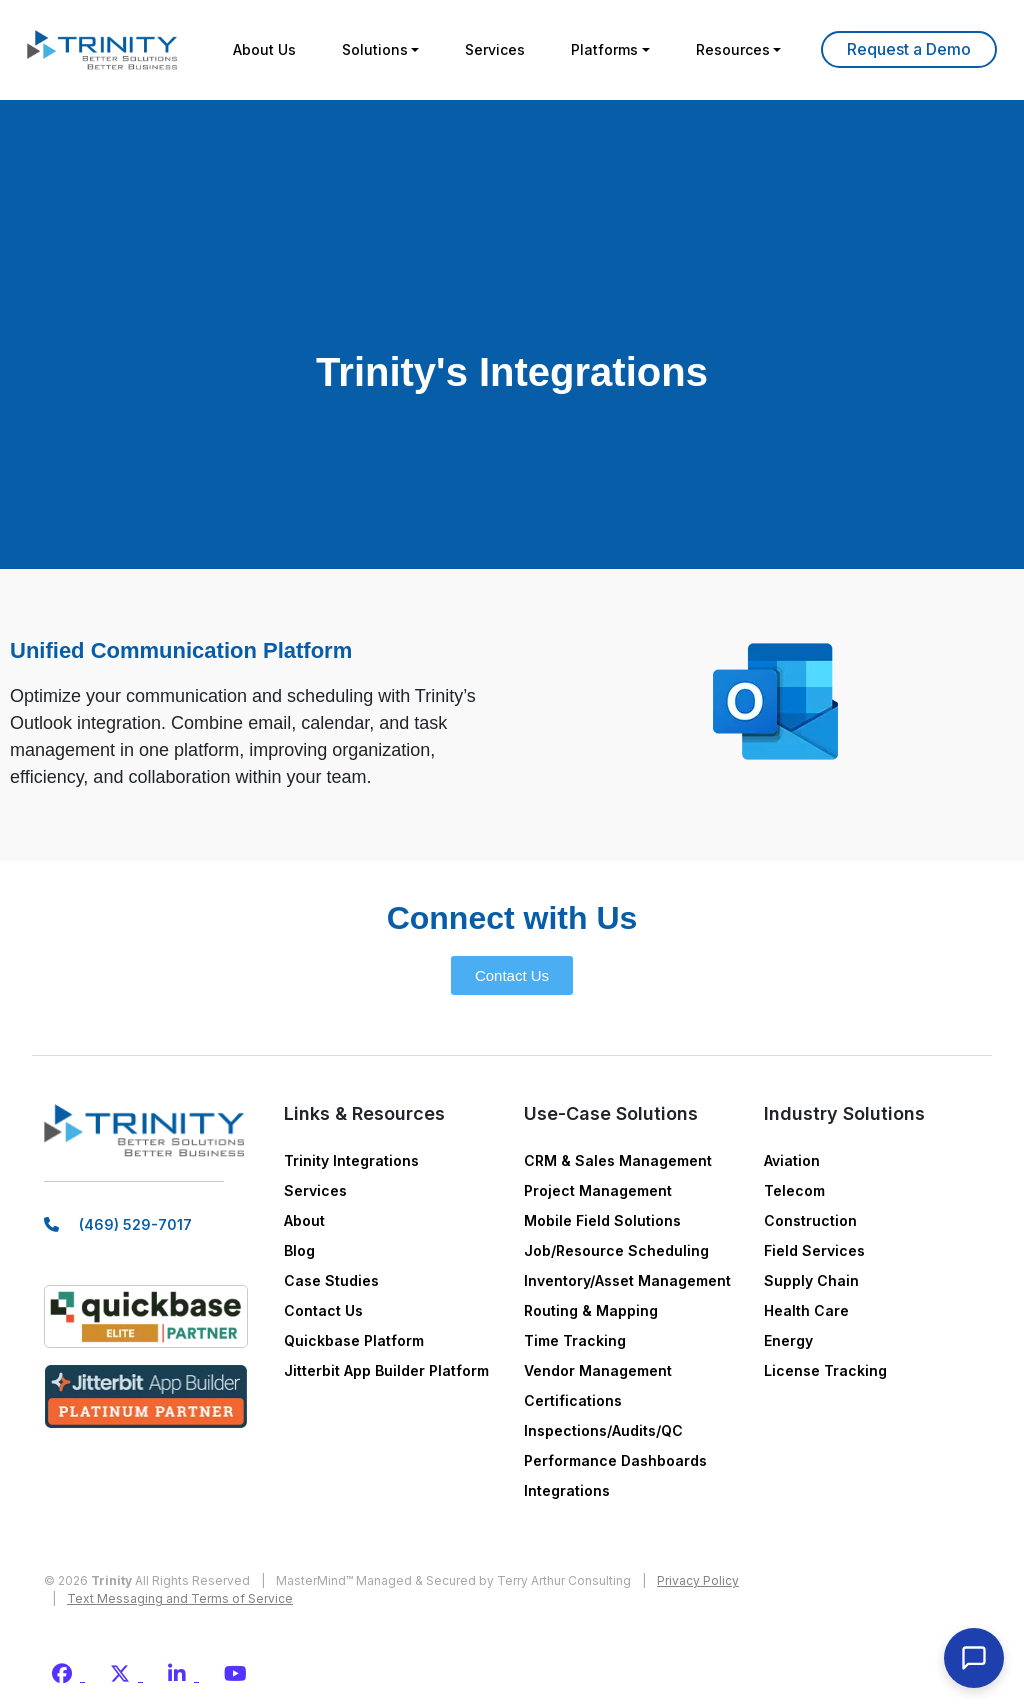 The image size is (1024, 1708). Describe the element at coordinates (354, 1340) in the screenshot. I see `Quickbase Platform` at that location.